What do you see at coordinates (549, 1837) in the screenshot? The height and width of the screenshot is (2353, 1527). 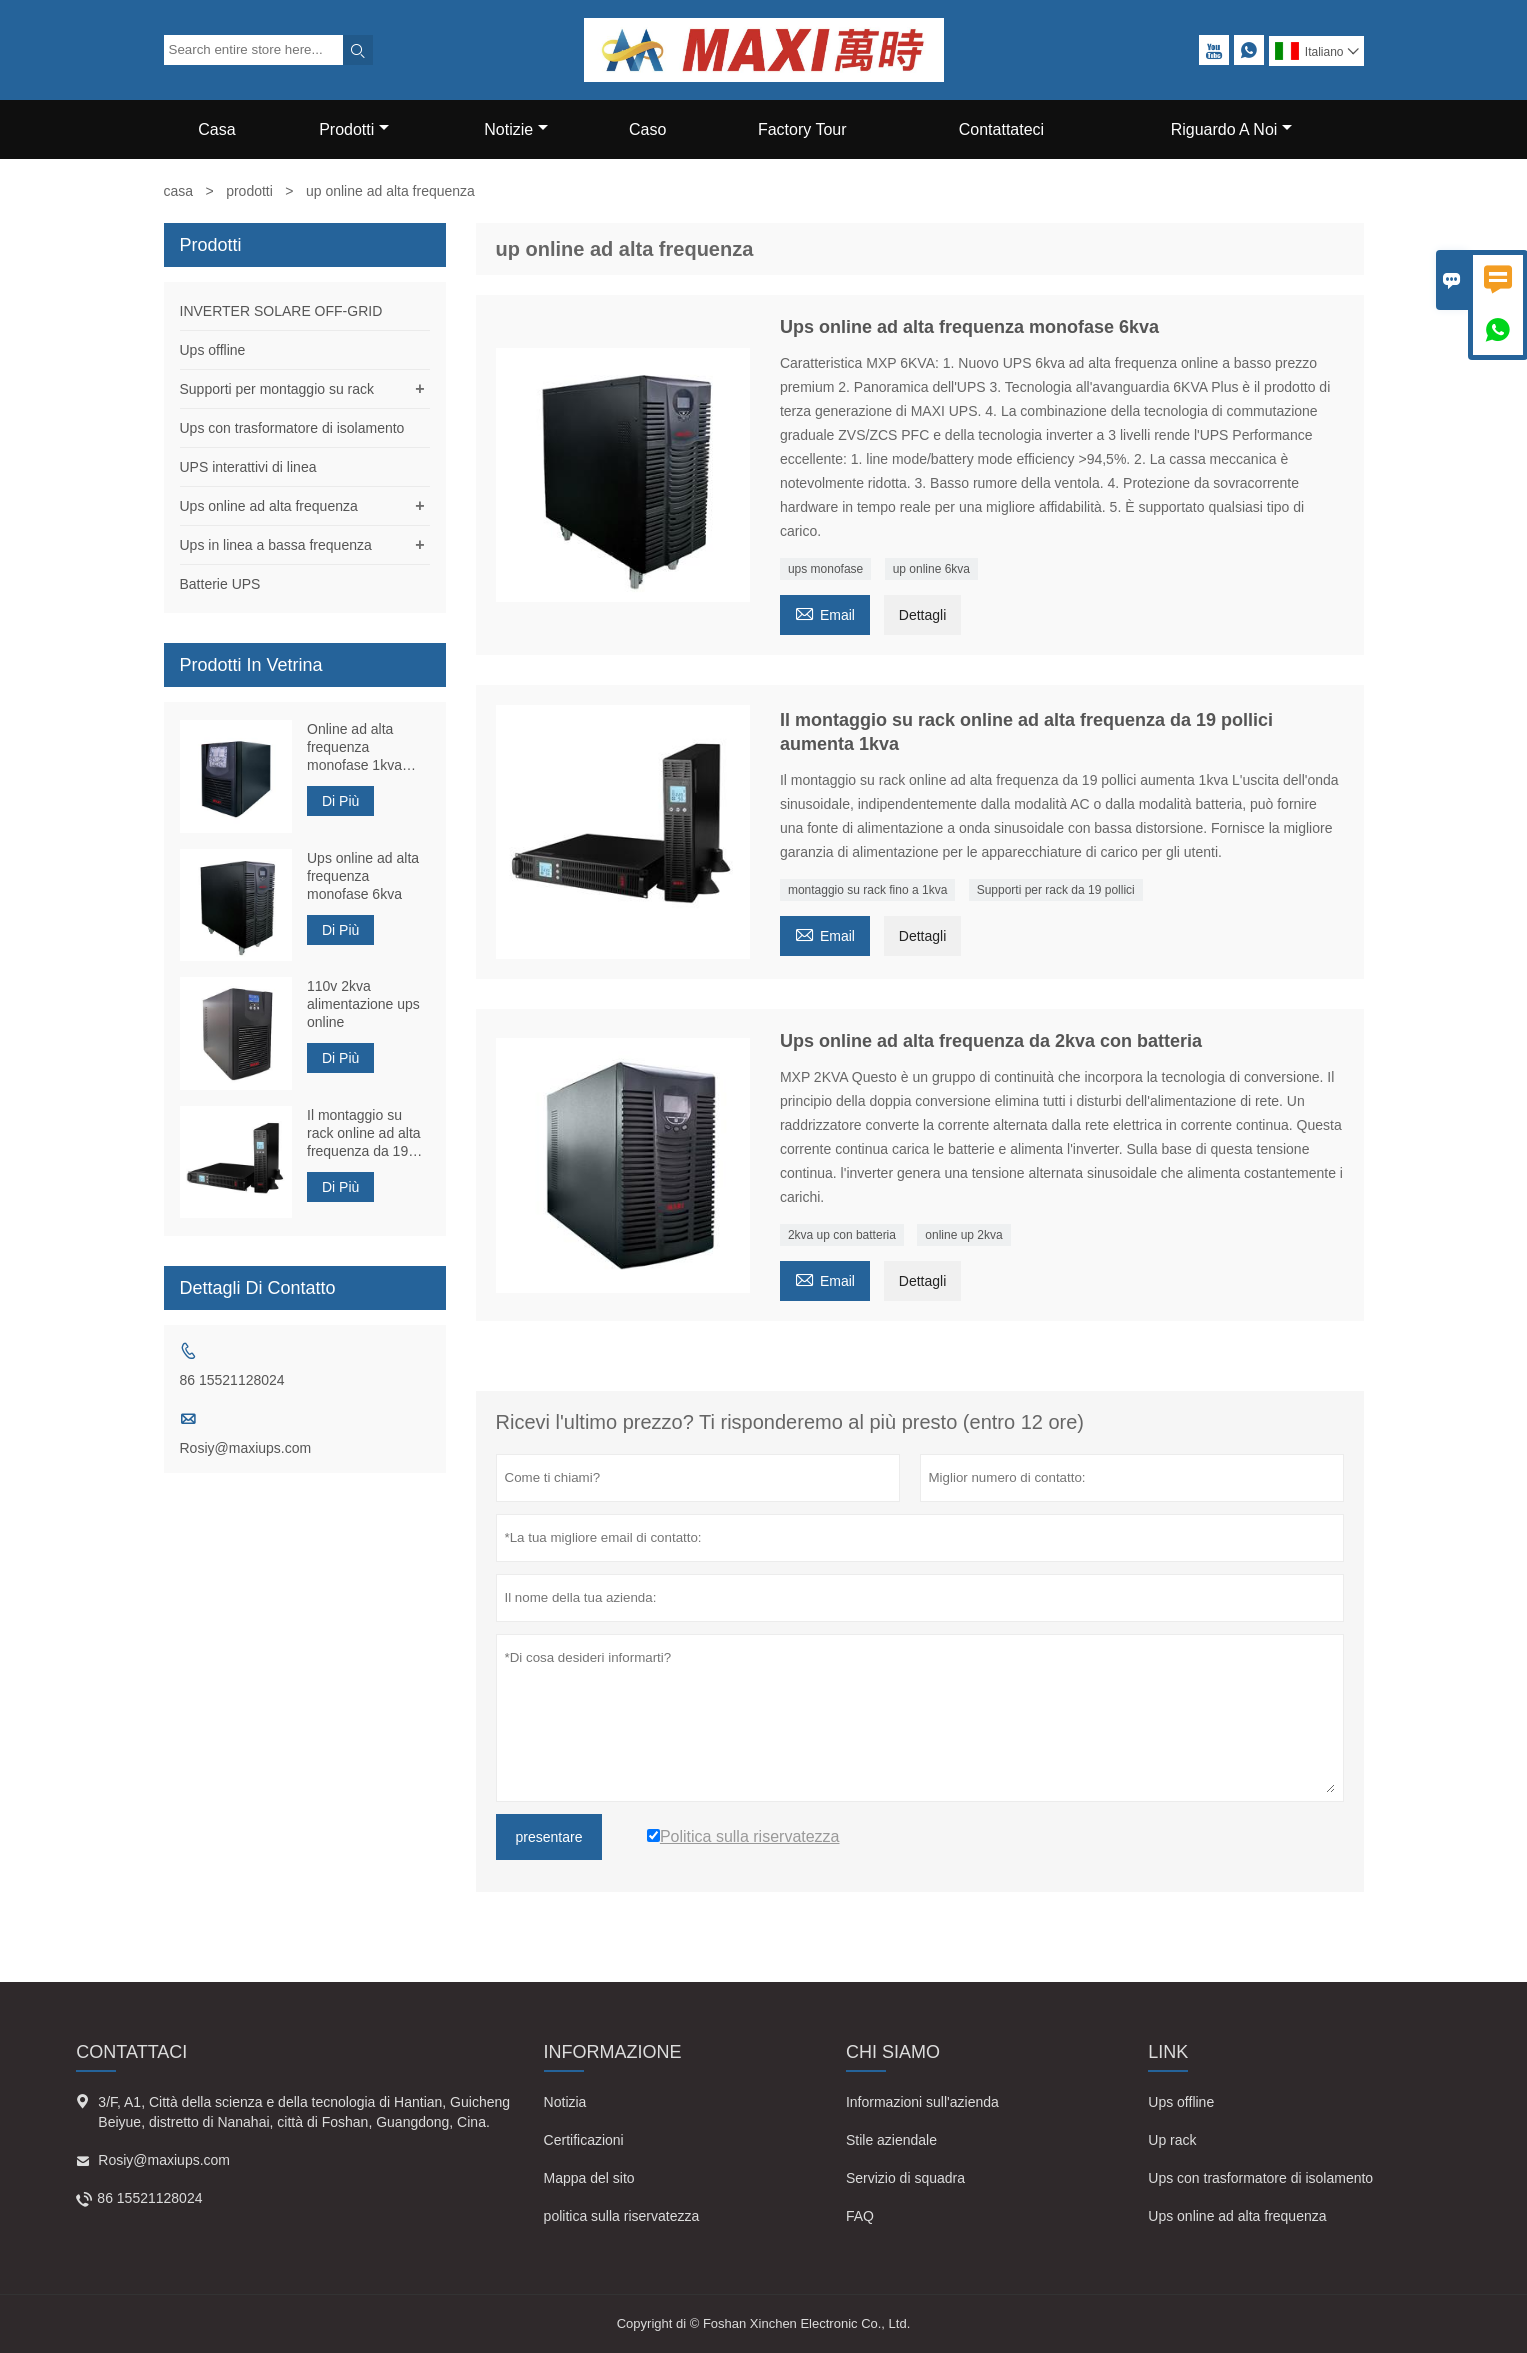 I see `presentare` at bounding box center [549, 1837].